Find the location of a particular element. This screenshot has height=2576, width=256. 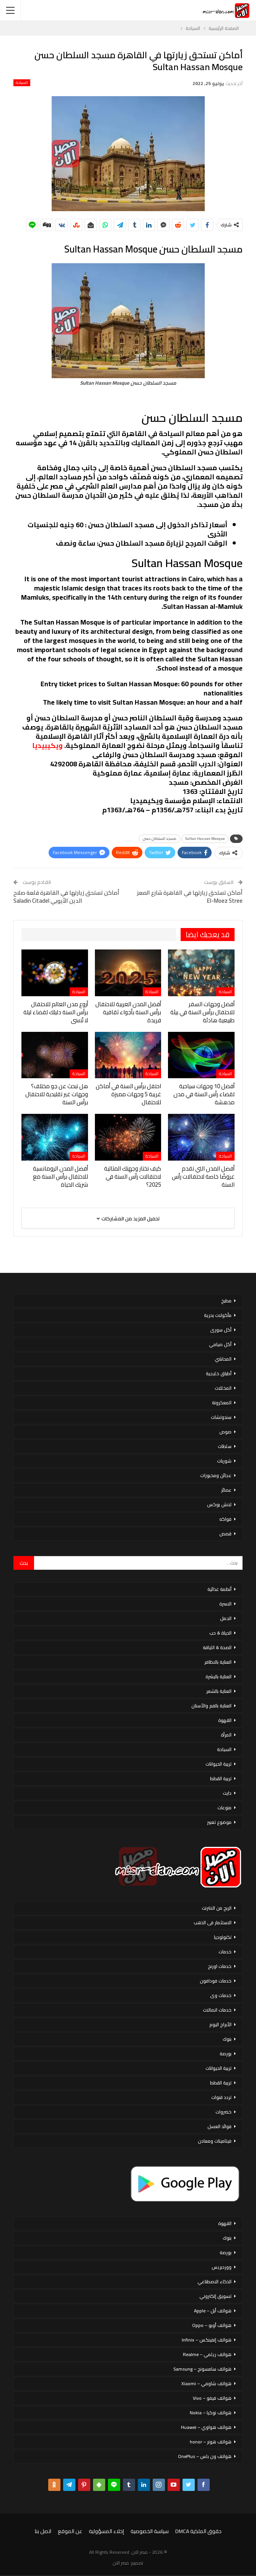

هواتف ريلمي – Realme is located at coordinates (207, 2354).